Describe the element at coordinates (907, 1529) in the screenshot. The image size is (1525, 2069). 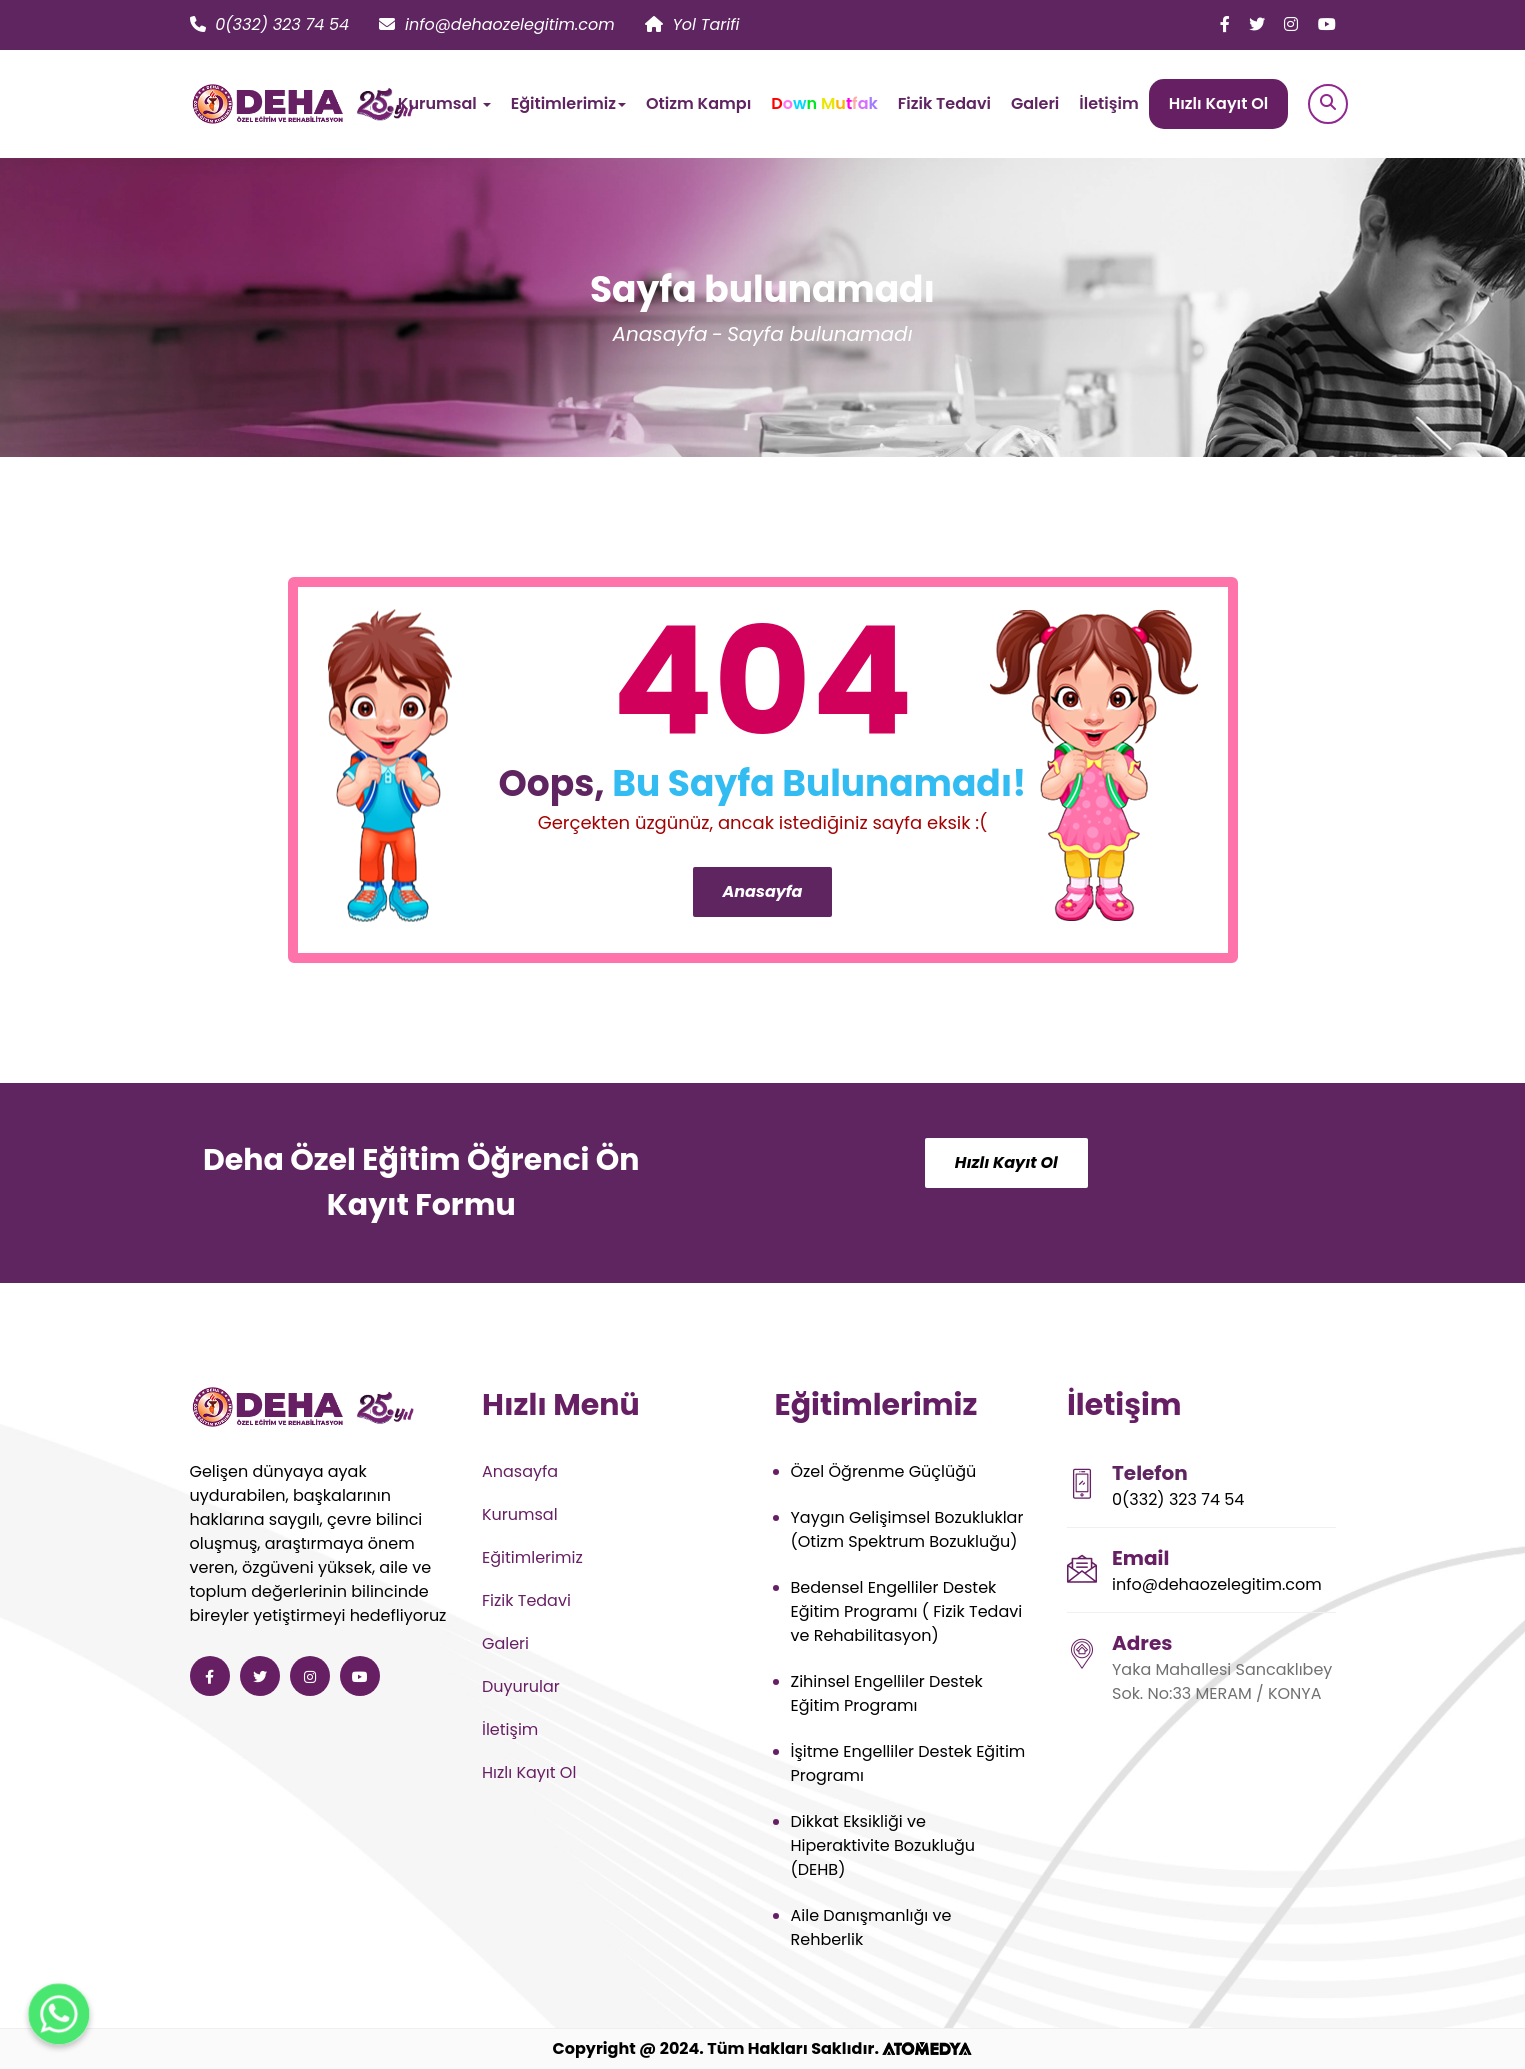
I see `Yaygın Gelişimsel Bozukluklar (Otizm Spektrum Bozukluğu)` at that location.